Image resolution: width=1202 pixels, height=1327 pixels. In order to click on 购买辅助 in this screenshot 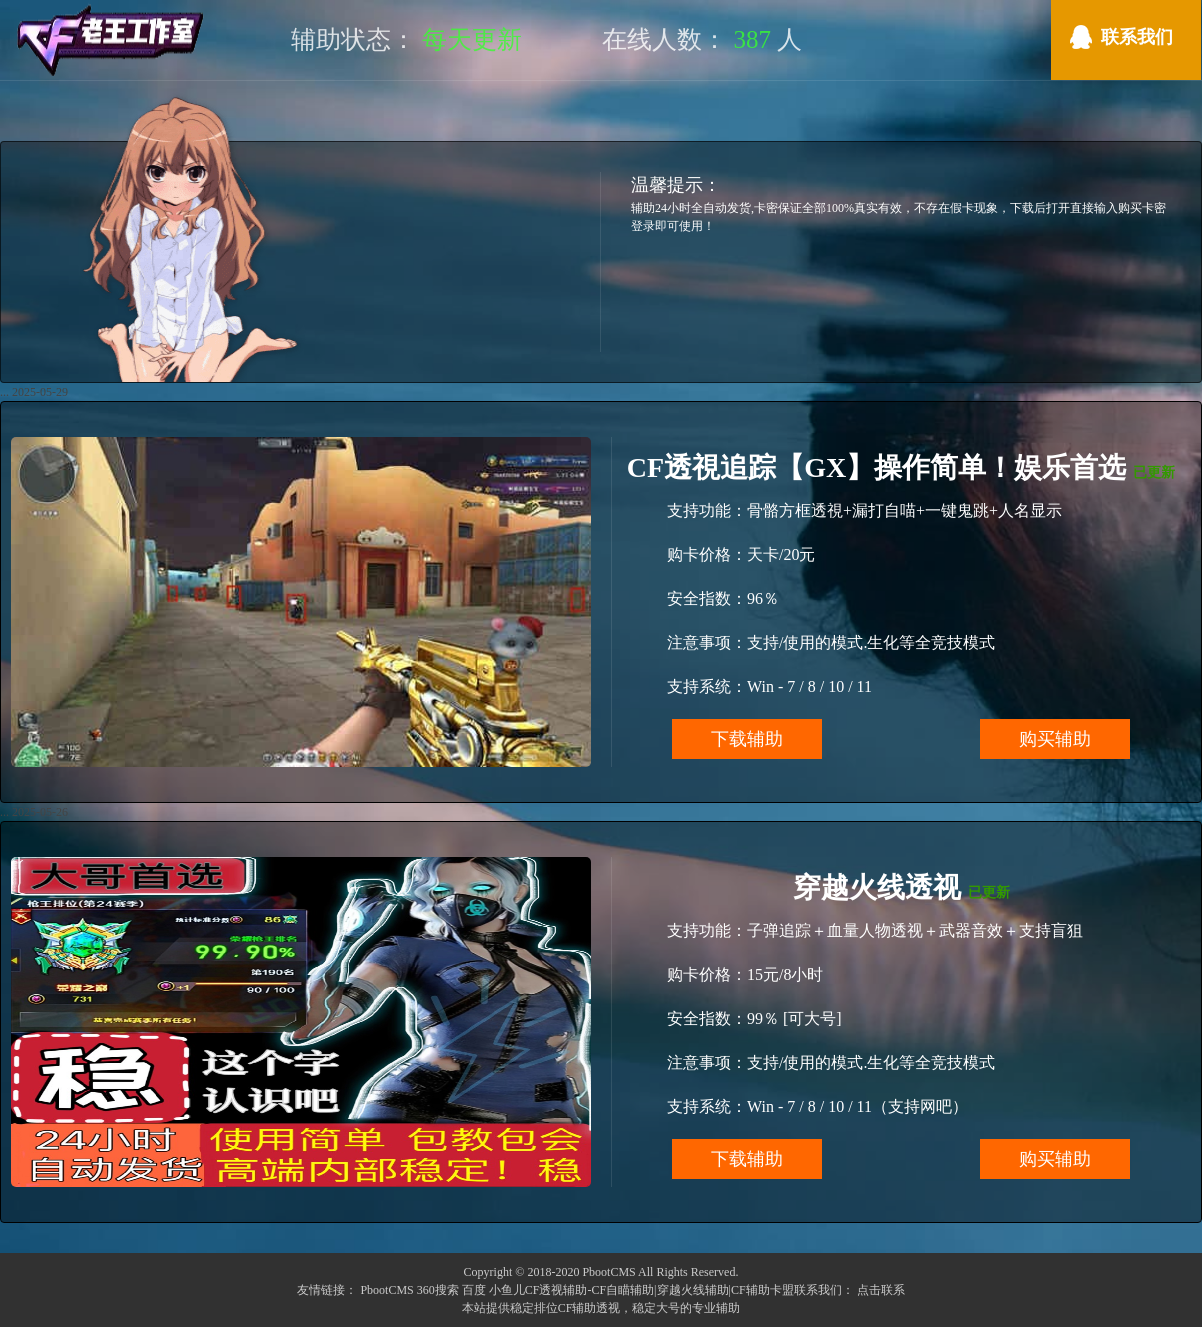, I will do `click(1055, 739)`.